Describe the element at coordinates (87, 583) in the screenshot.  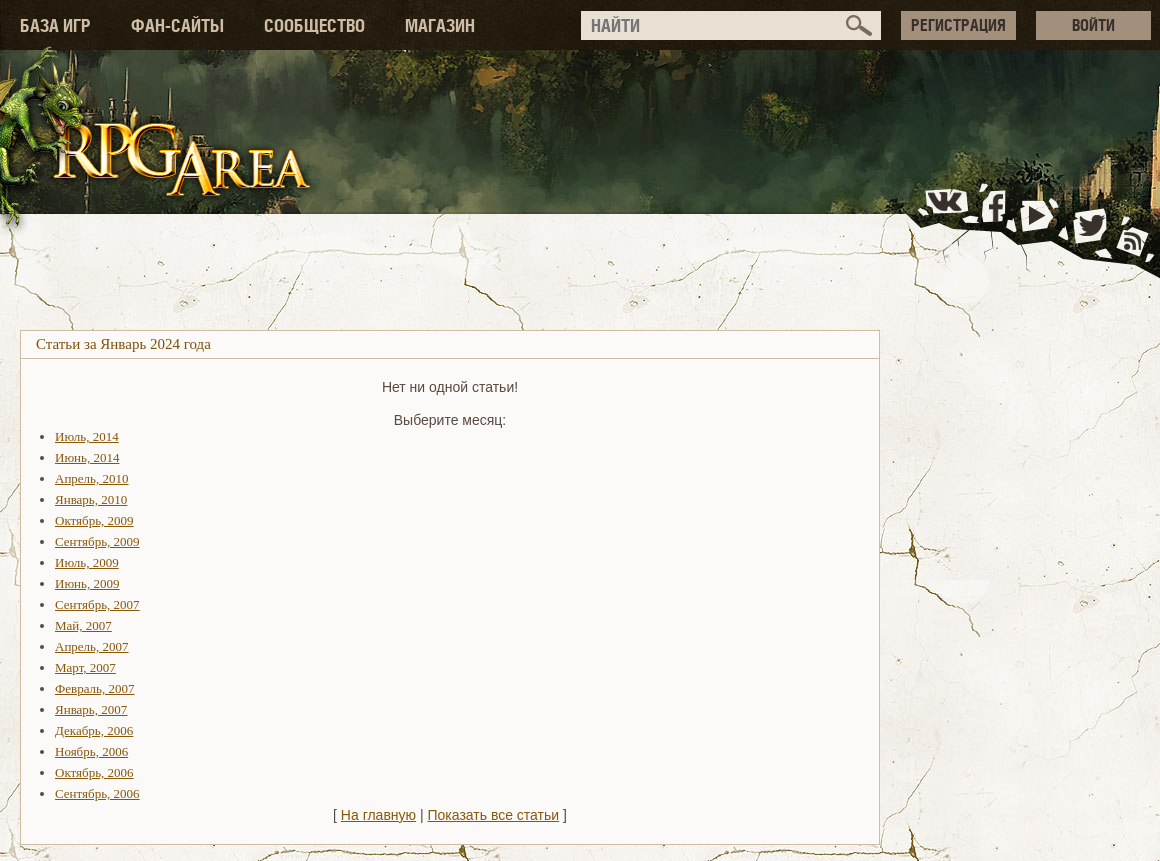
I see `Июнь, 2009` at that location.